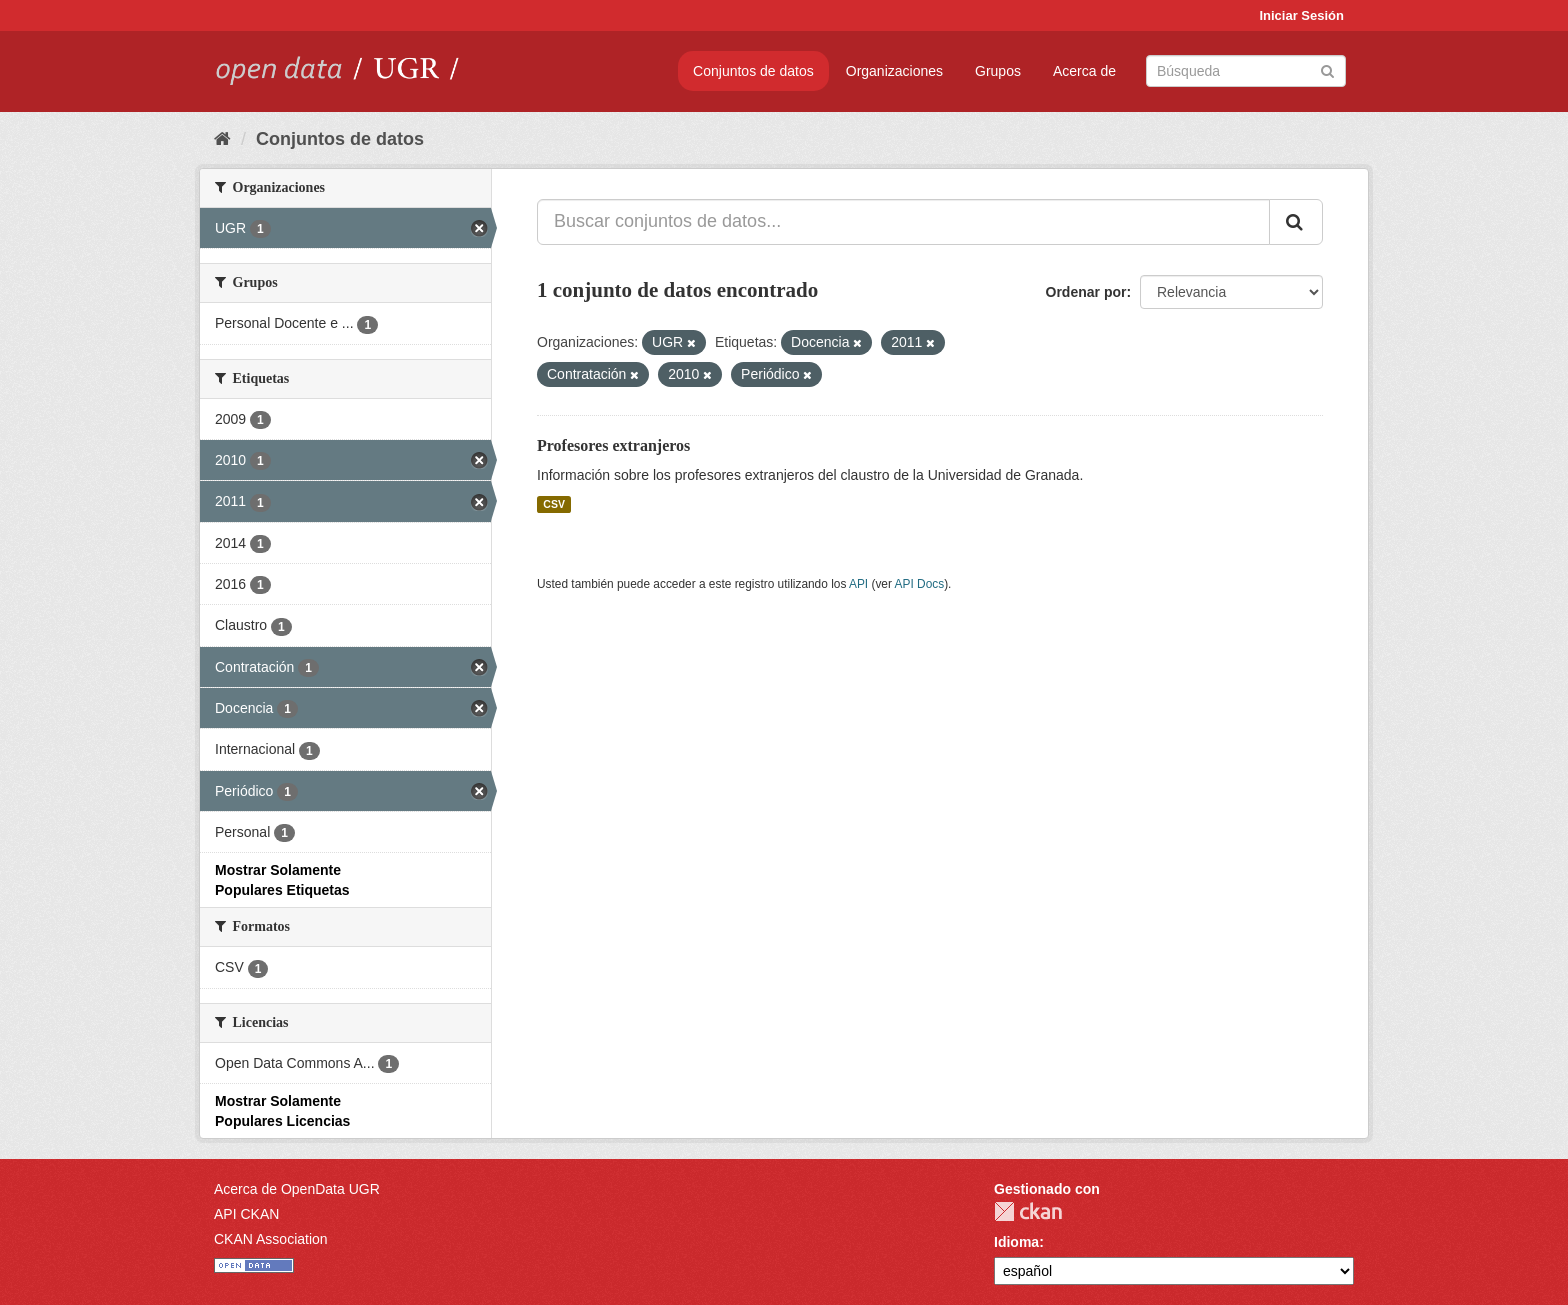 Image resolution: width=1568 pixels, height=1305 pixels. What do you see at coordinates (1246, 71) in the screenshot?
I see `[Buscar conjuntos de datos]` at bounding box center [1246, 71].